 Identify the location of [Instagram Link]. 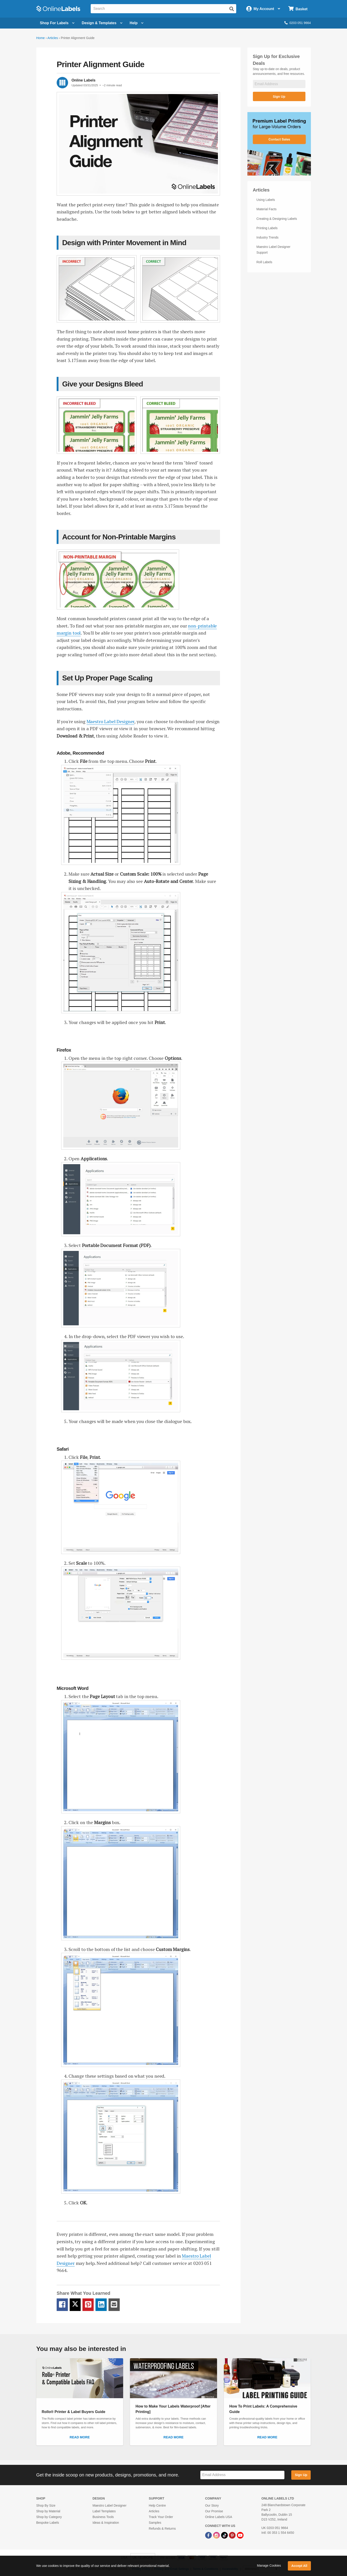
(217, 2535).